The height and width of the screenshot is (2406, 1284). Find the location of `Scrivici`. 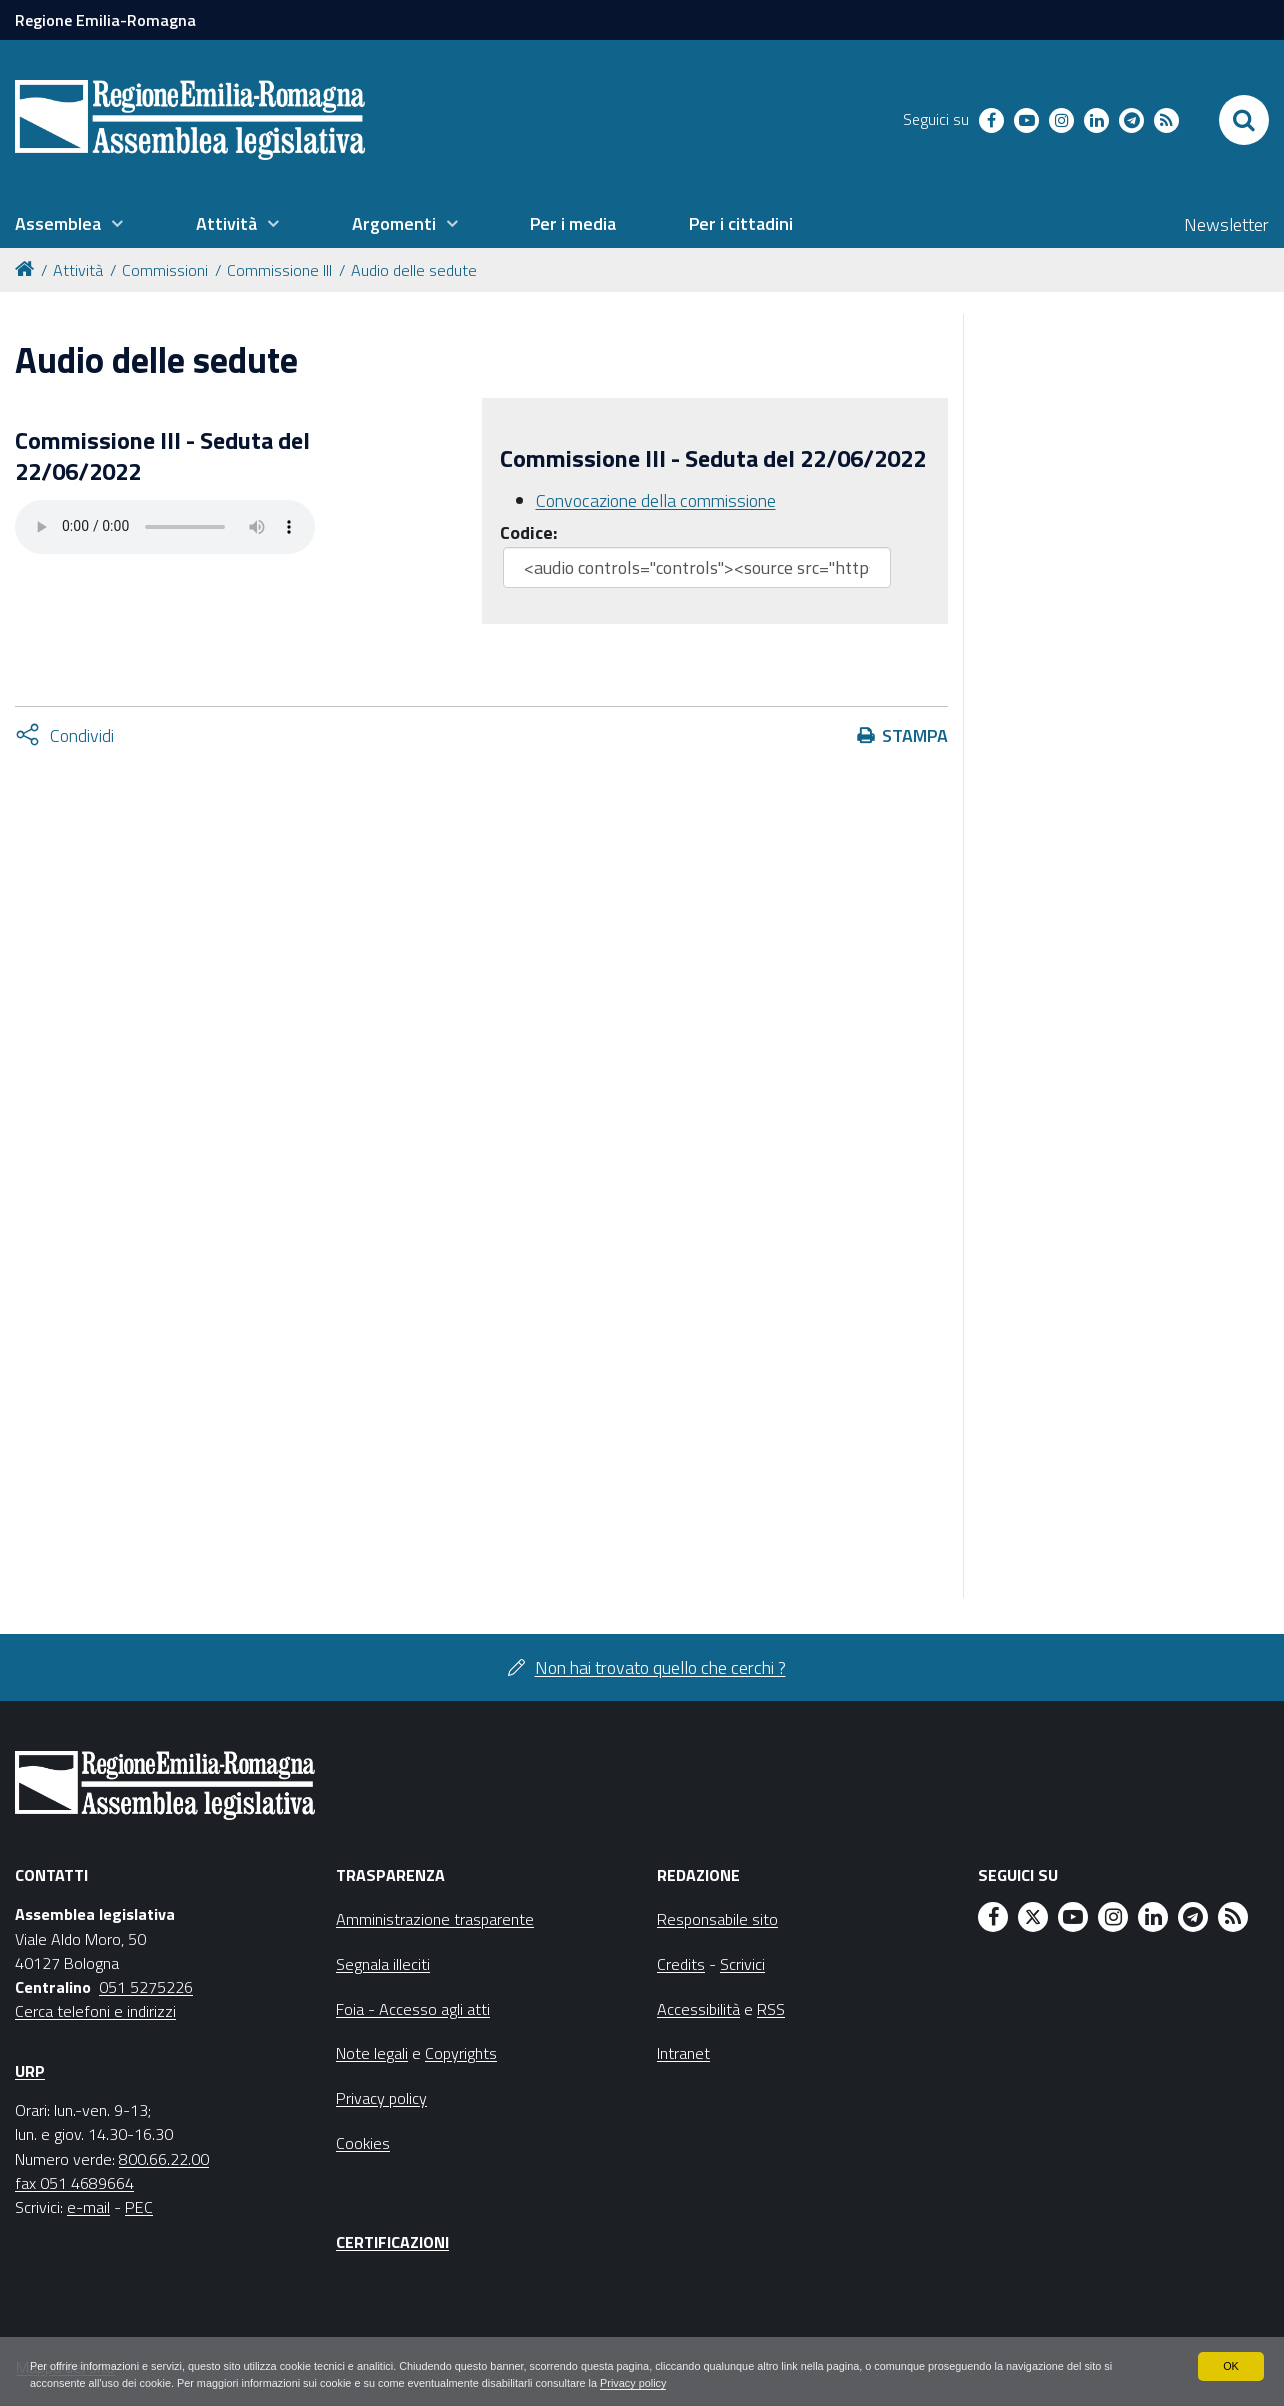

Scrivici is located at coordinates (742, 1964).